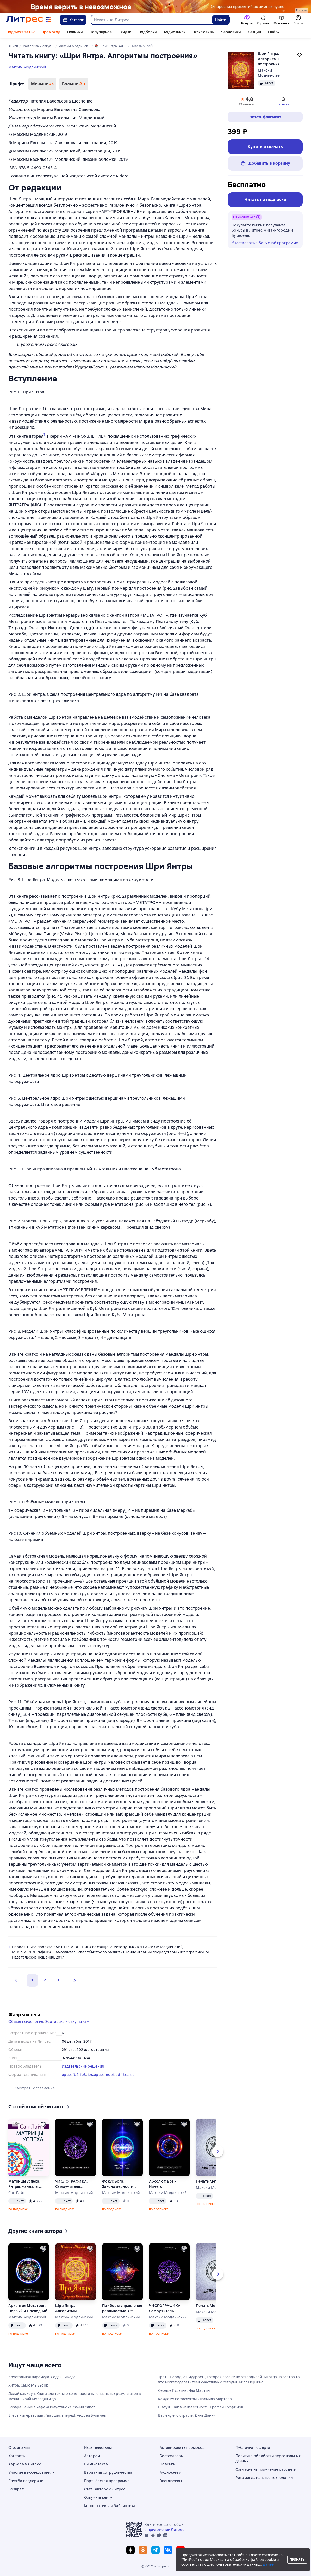 The width and height of the screenshot is (311, 2576). I want to click on fb3, so click(83, 2074).